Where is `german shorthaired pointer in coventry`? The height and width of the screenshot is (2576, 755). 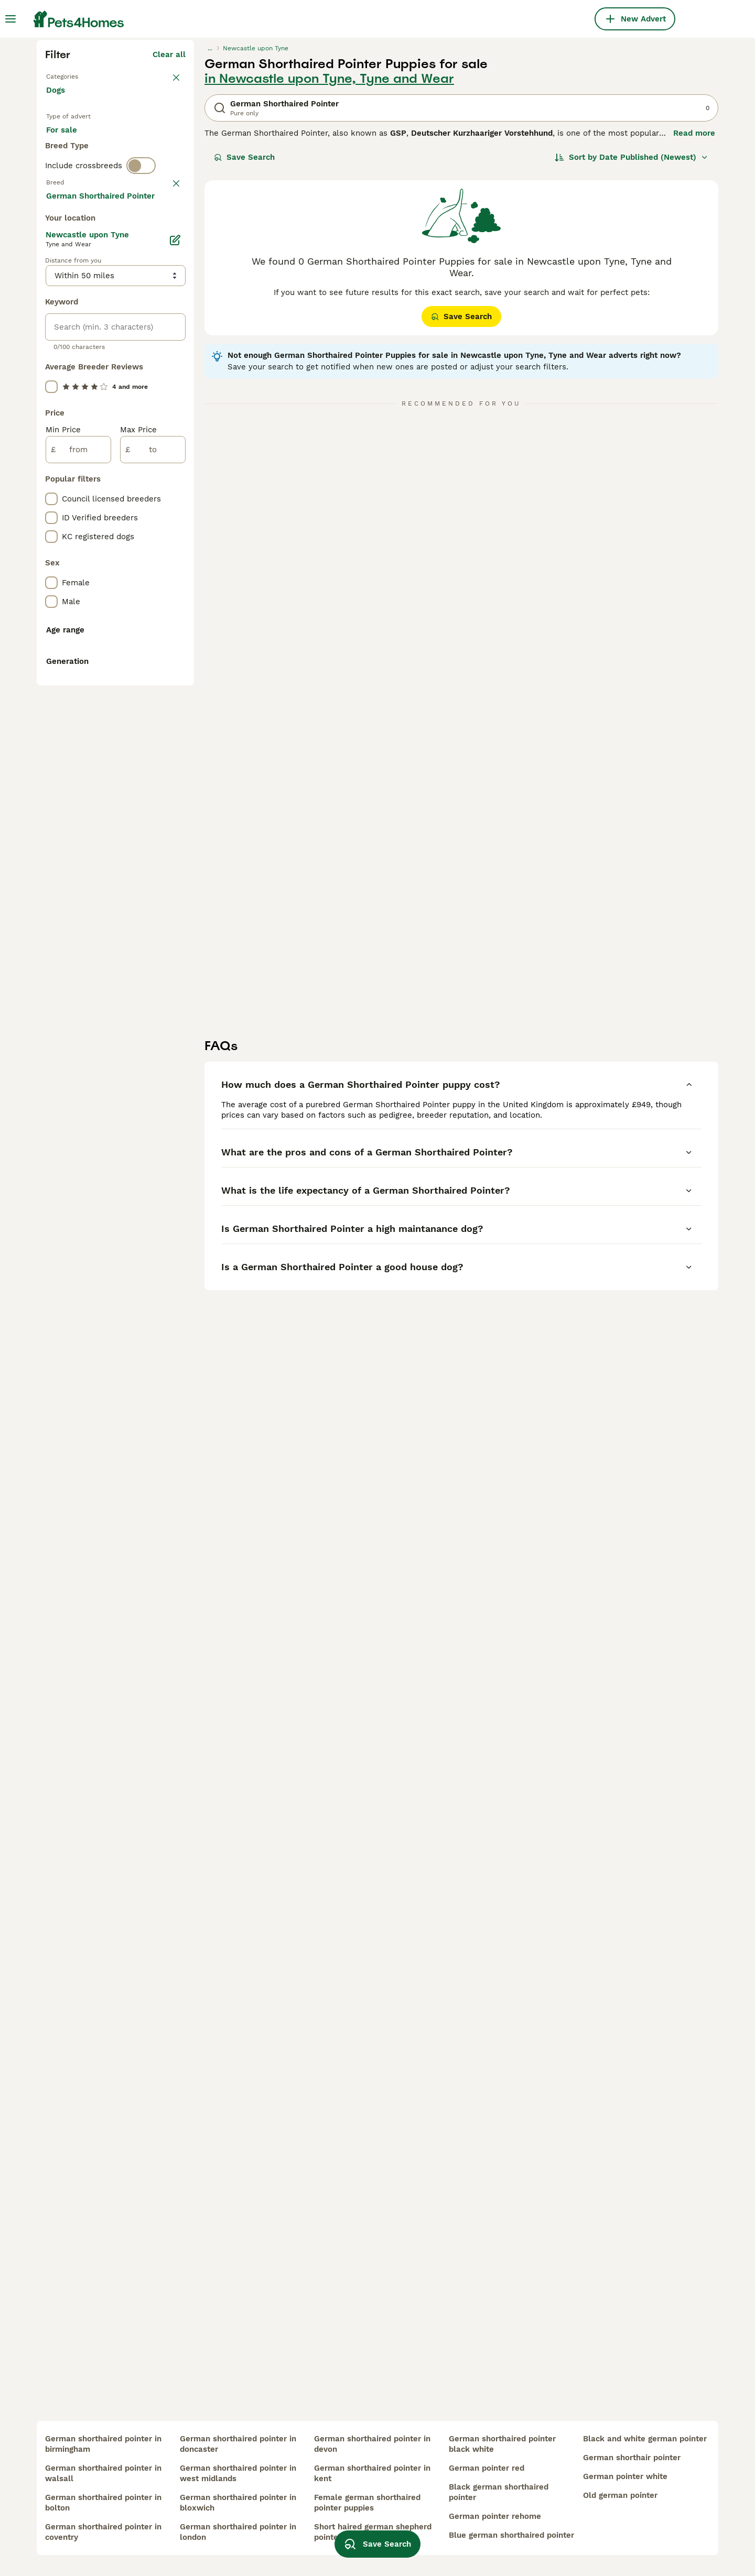
german shorthaired pointer in coventry is located at coordinates (103, 2532).